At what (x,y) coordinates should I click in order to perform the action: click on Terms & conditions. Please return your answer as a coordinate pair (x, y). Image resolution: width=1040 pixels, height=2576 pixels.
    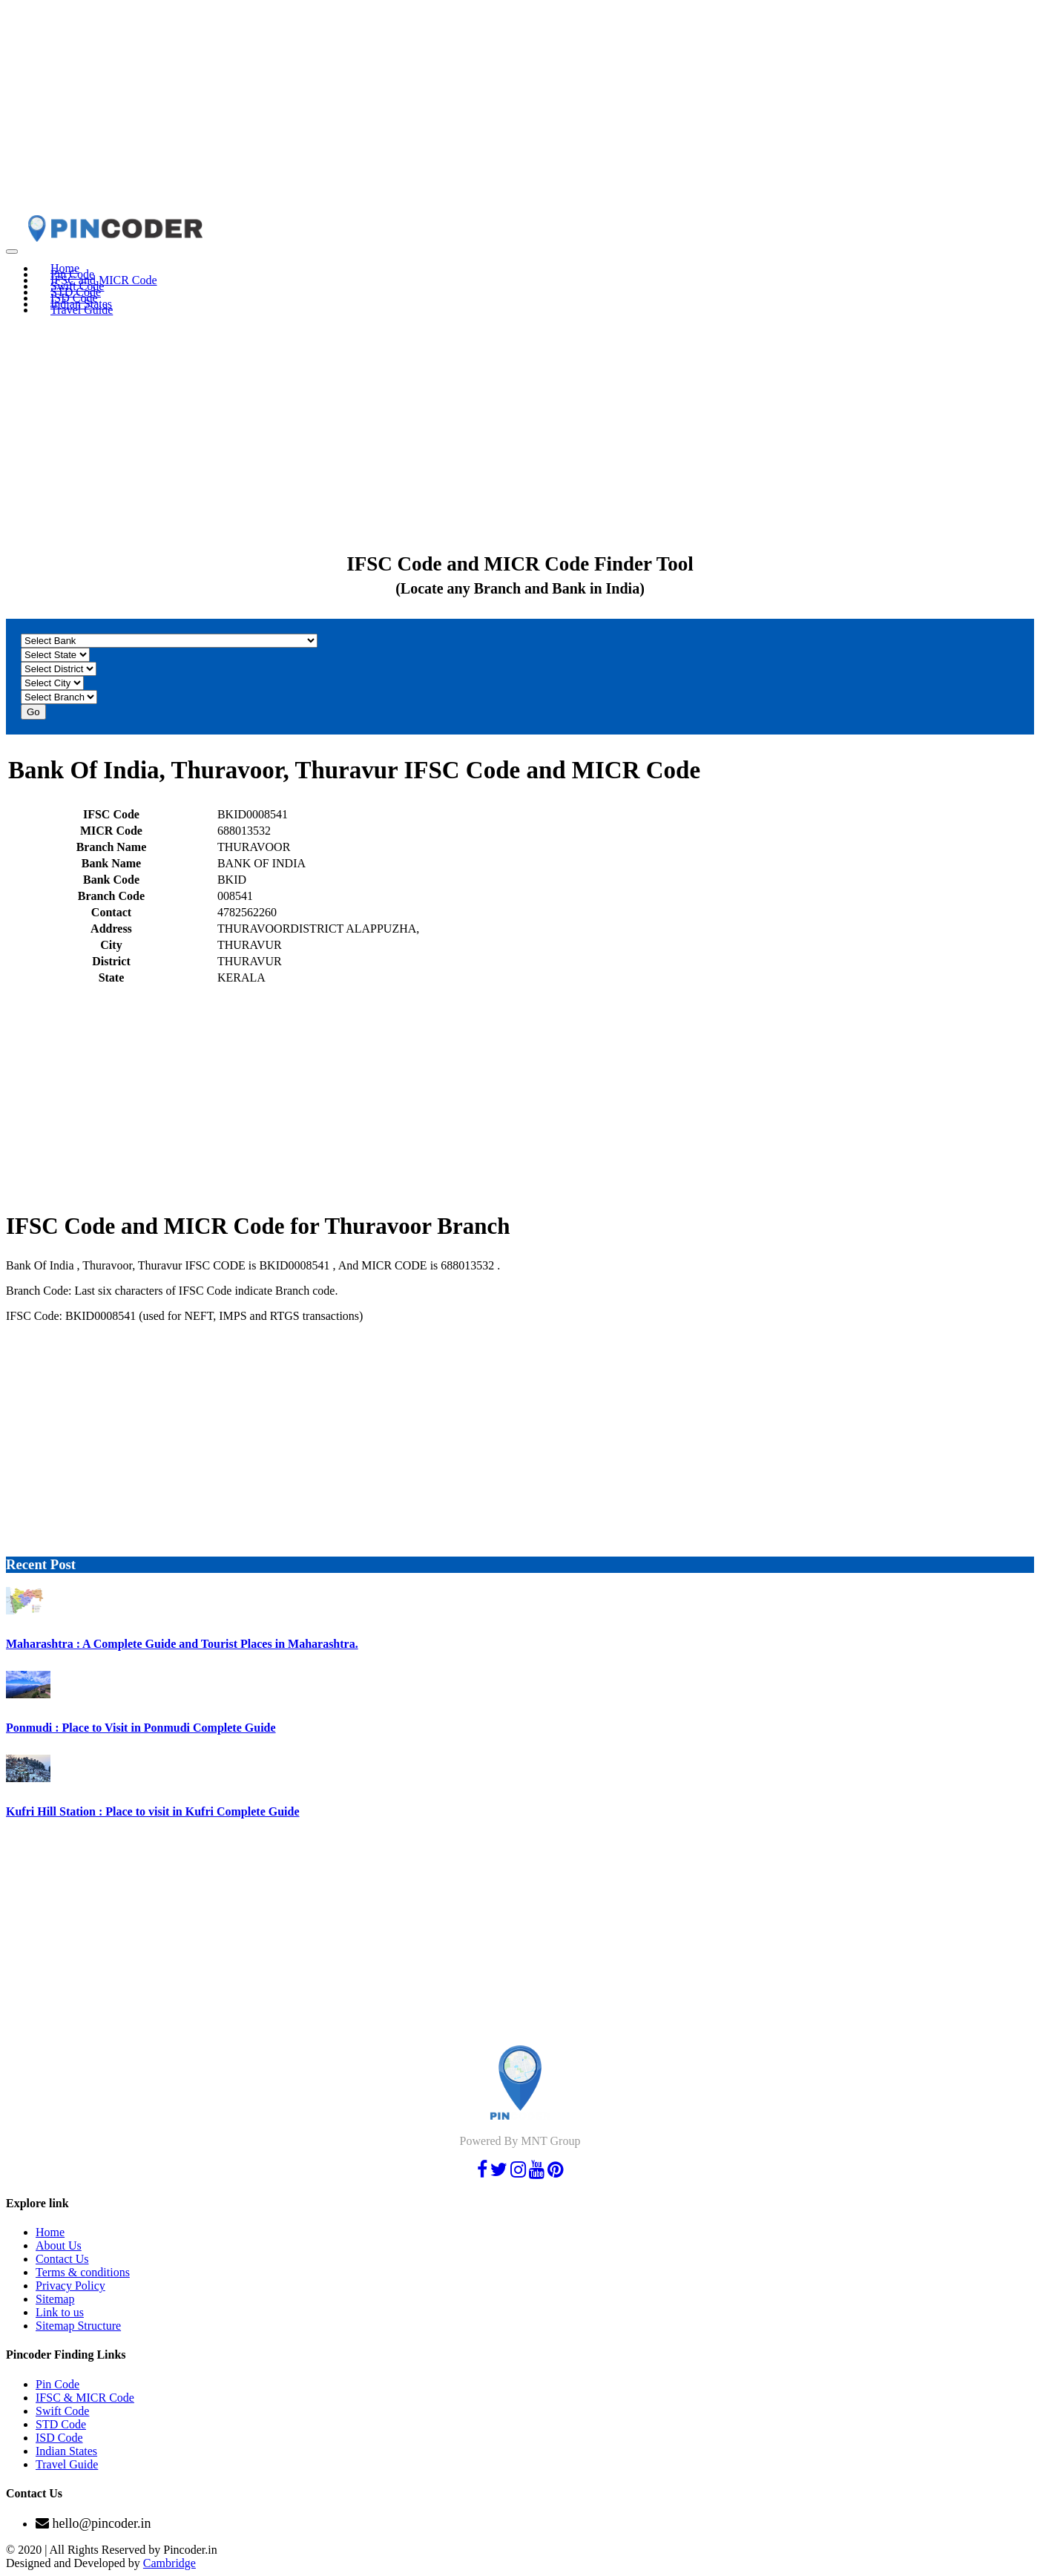
    Looking at the image, I should click on (83, 2272).